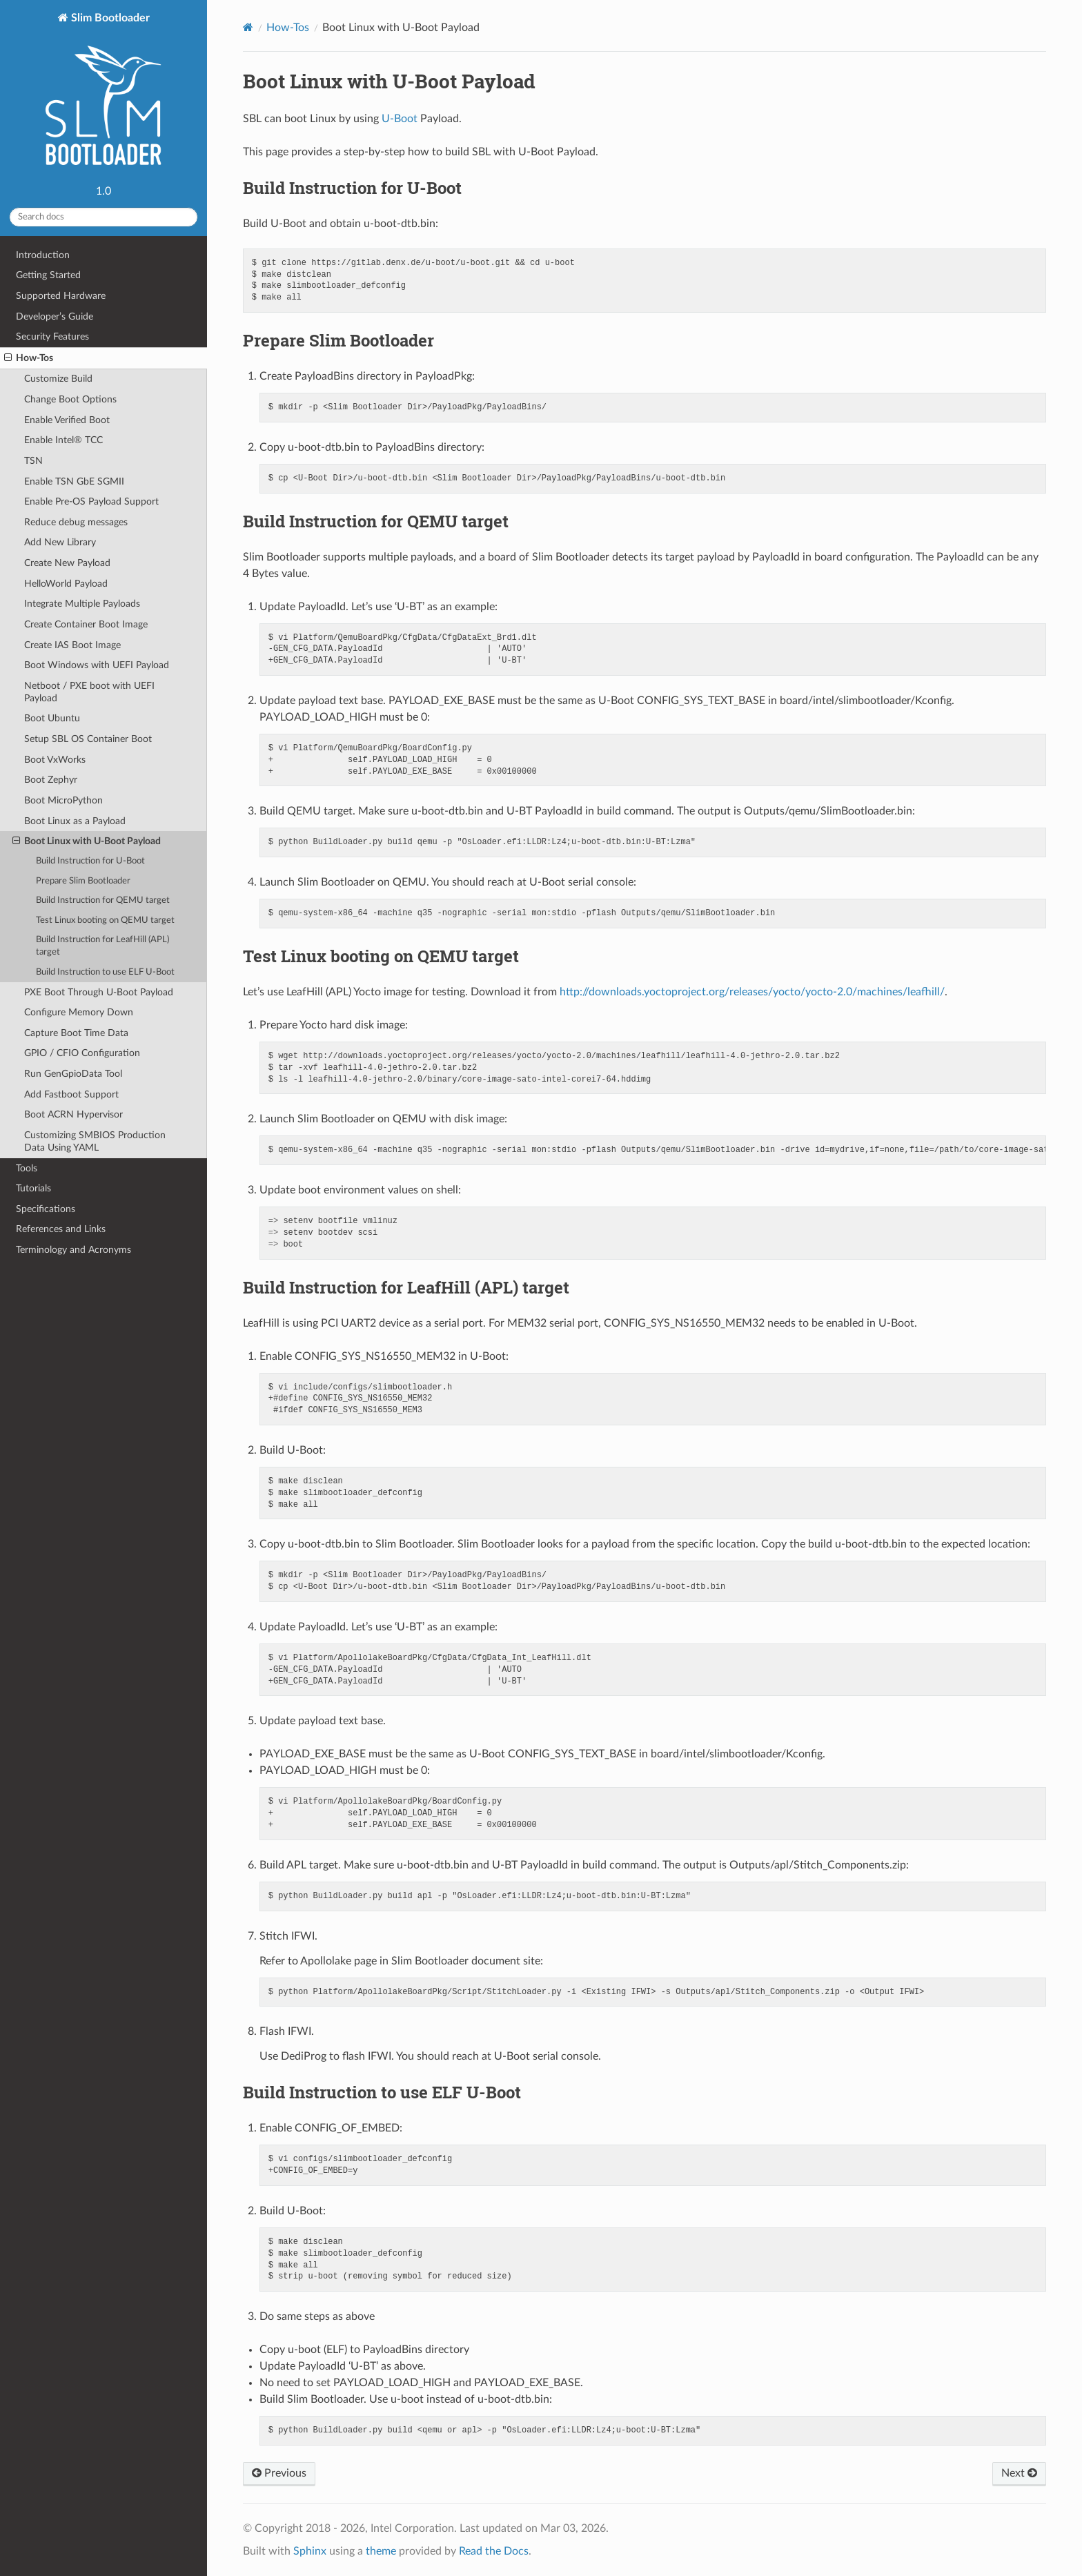 This screenshot has height=2576, width=1082. Describe the element at coordinates (71, 1094) in the screenshot. I see `Add Fastboot Support` at that location.